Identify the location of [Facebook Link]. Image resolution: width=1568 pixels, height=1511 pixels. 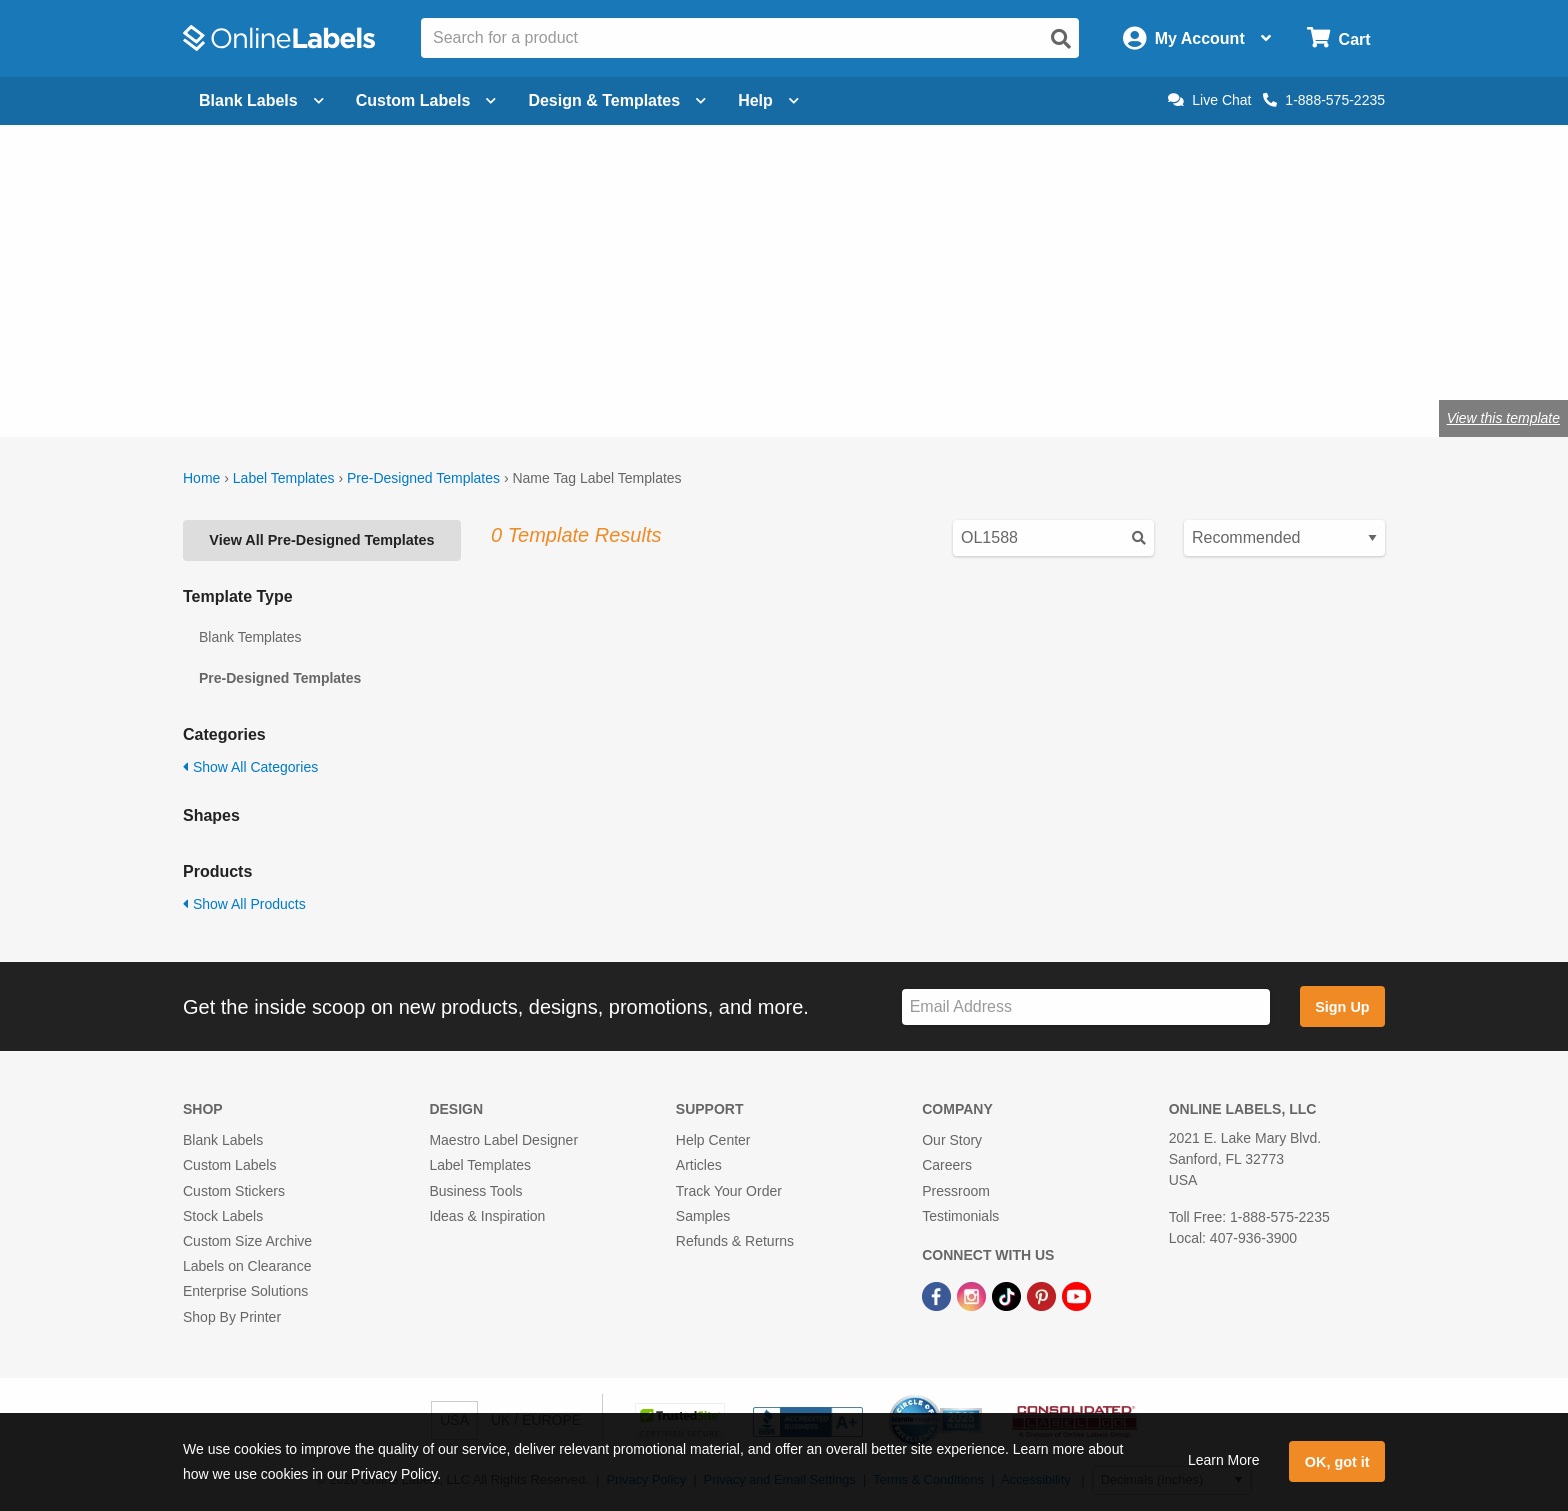
(938, 1295).